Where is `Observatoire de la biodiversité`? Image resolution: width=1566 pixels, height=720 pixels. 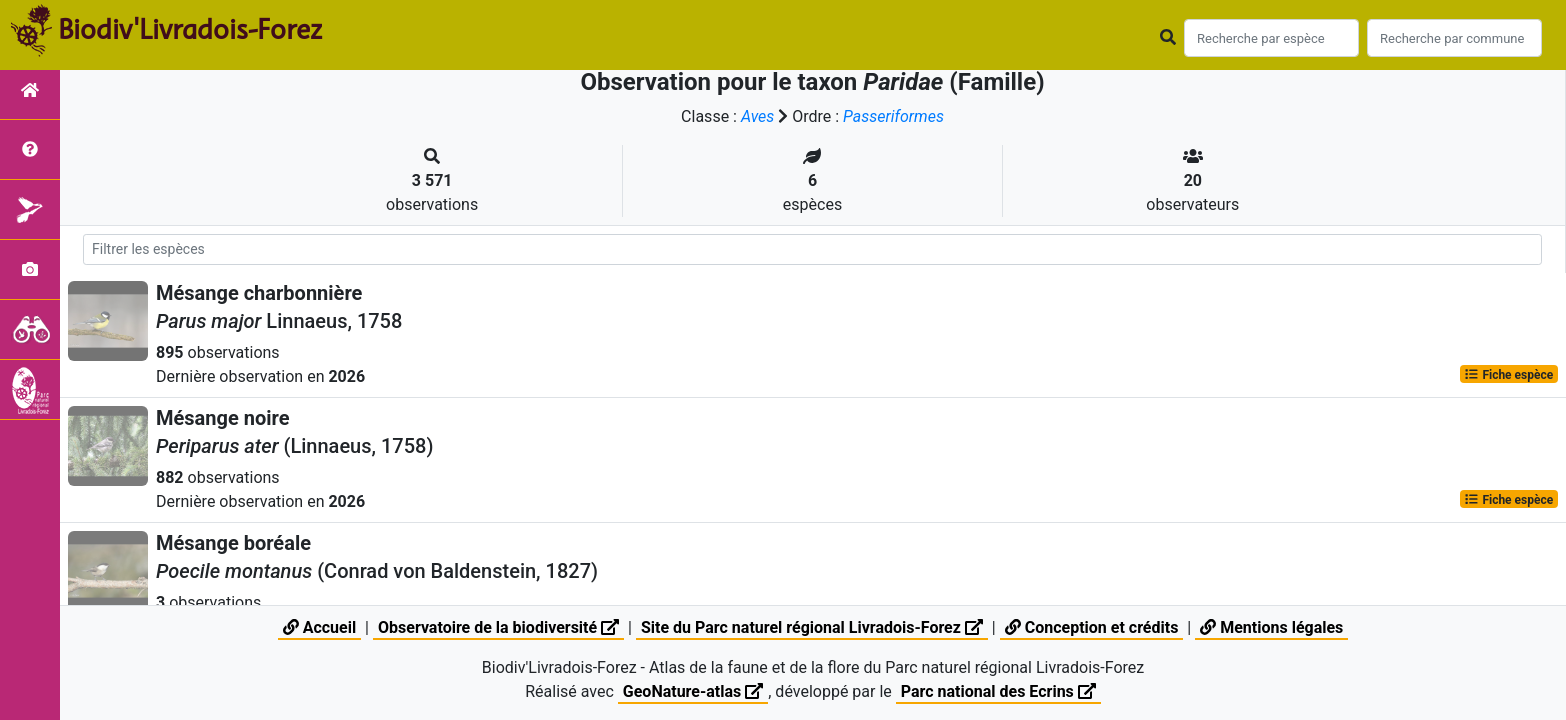
Observatoire de la biodiversité is located at coordinates (498, 627).